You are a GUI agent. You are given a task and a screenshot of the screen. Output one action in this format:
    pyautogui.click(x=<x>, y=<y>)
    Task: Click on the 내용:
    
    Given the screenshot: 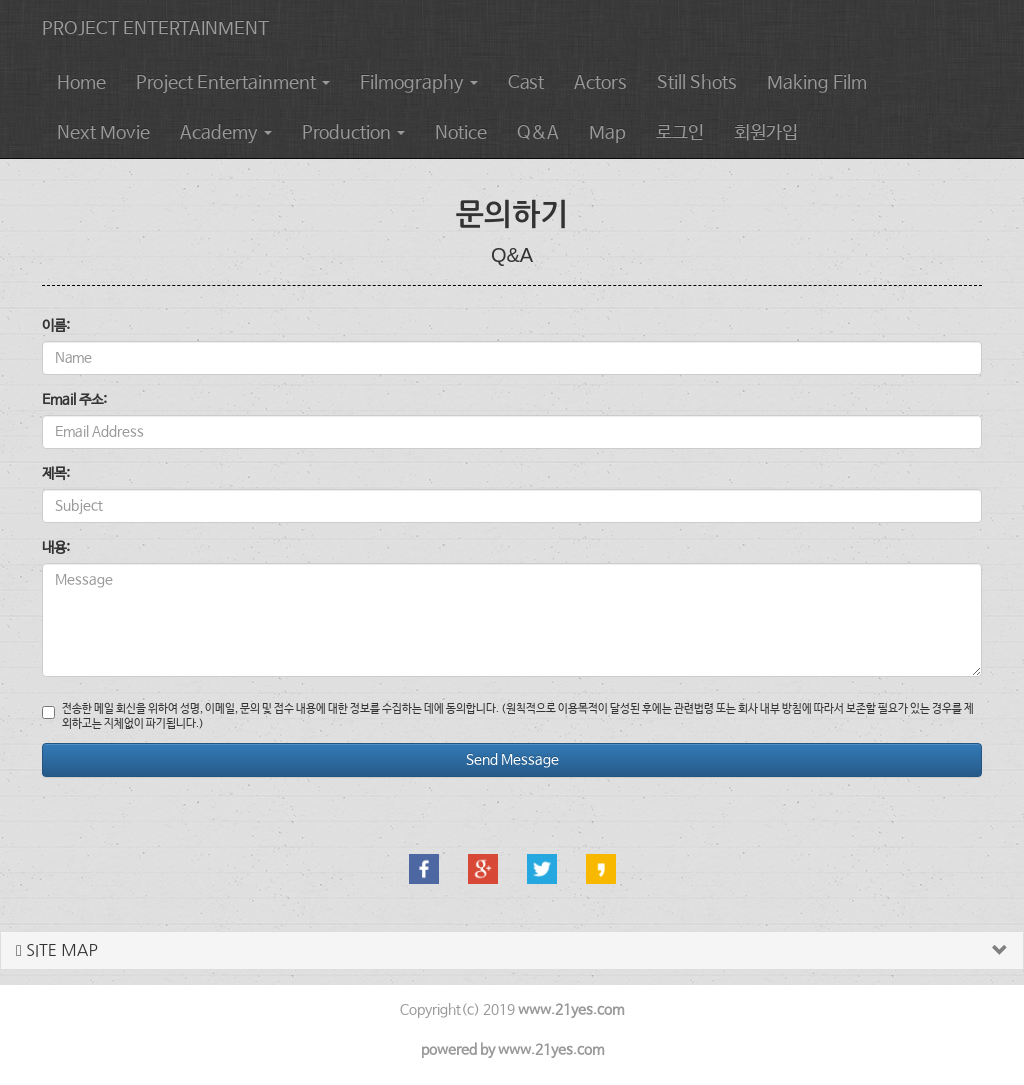 What is the action you would take?
    pyautogui.click(x=56, y=548)
    